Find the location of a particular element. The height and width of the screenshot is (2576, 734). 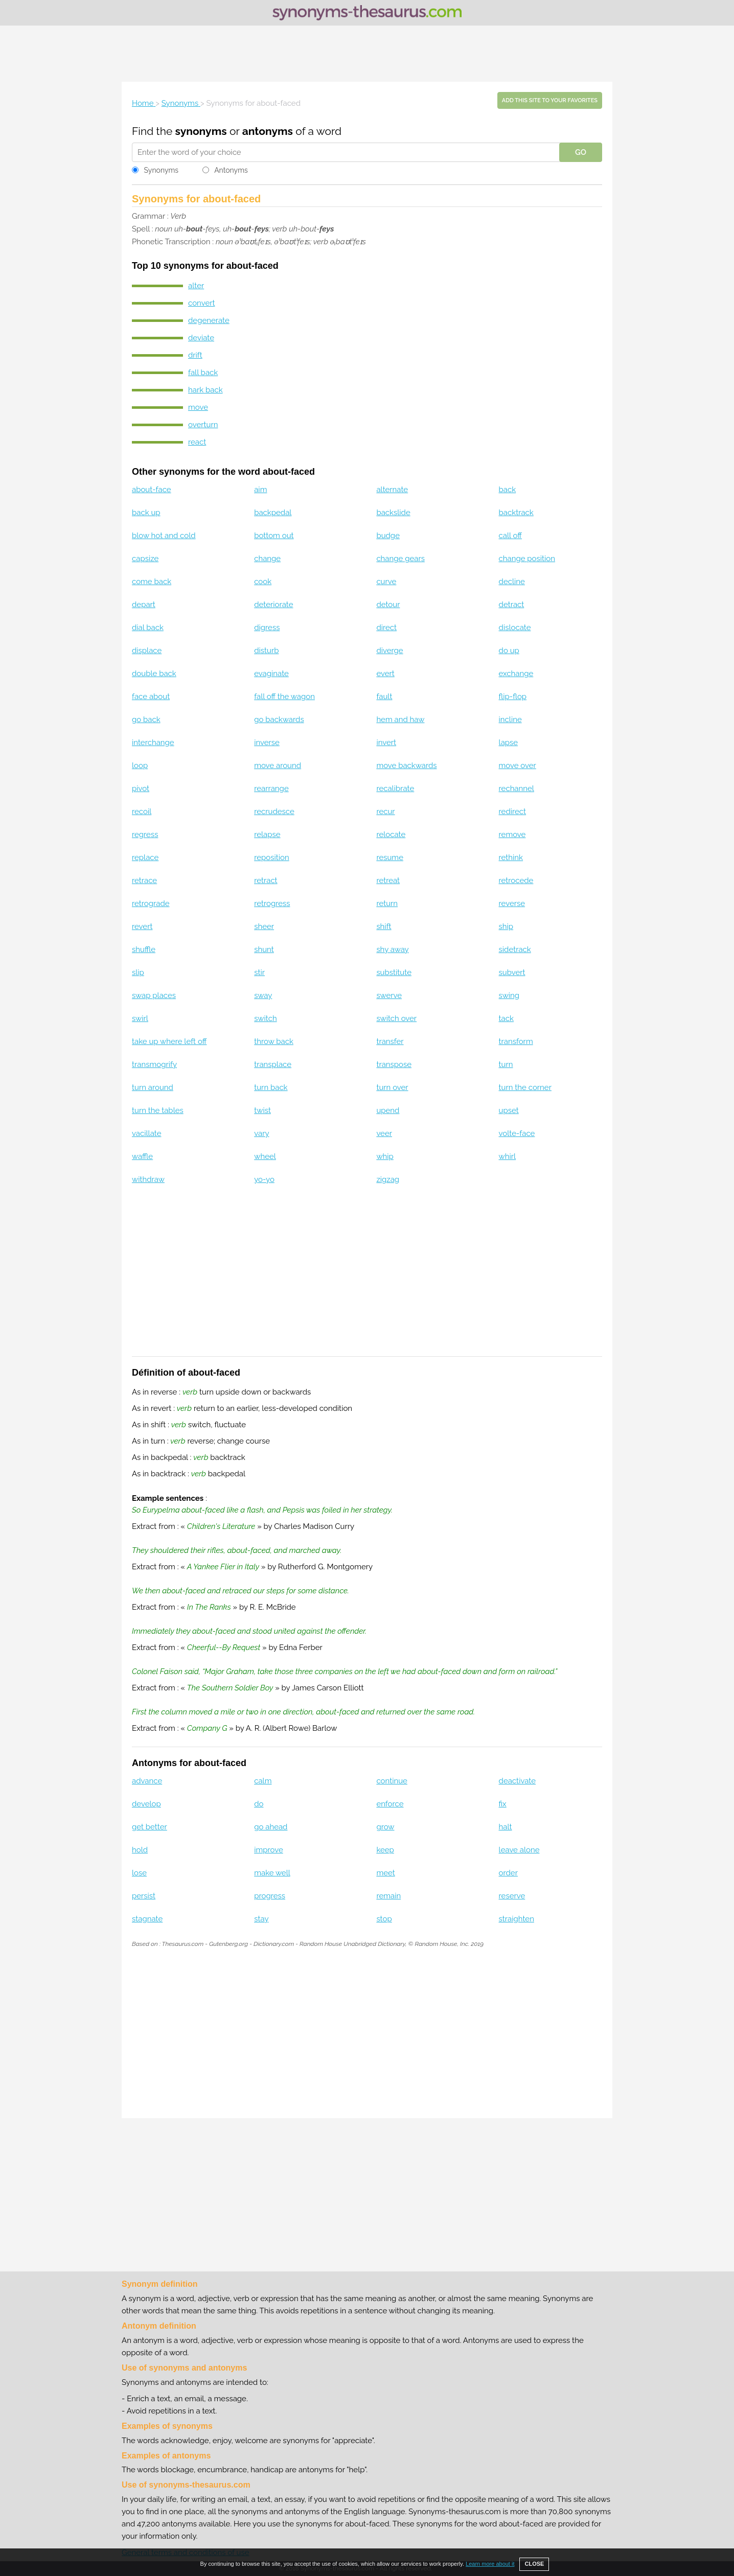

remain is located at coordinates (388, 1895).